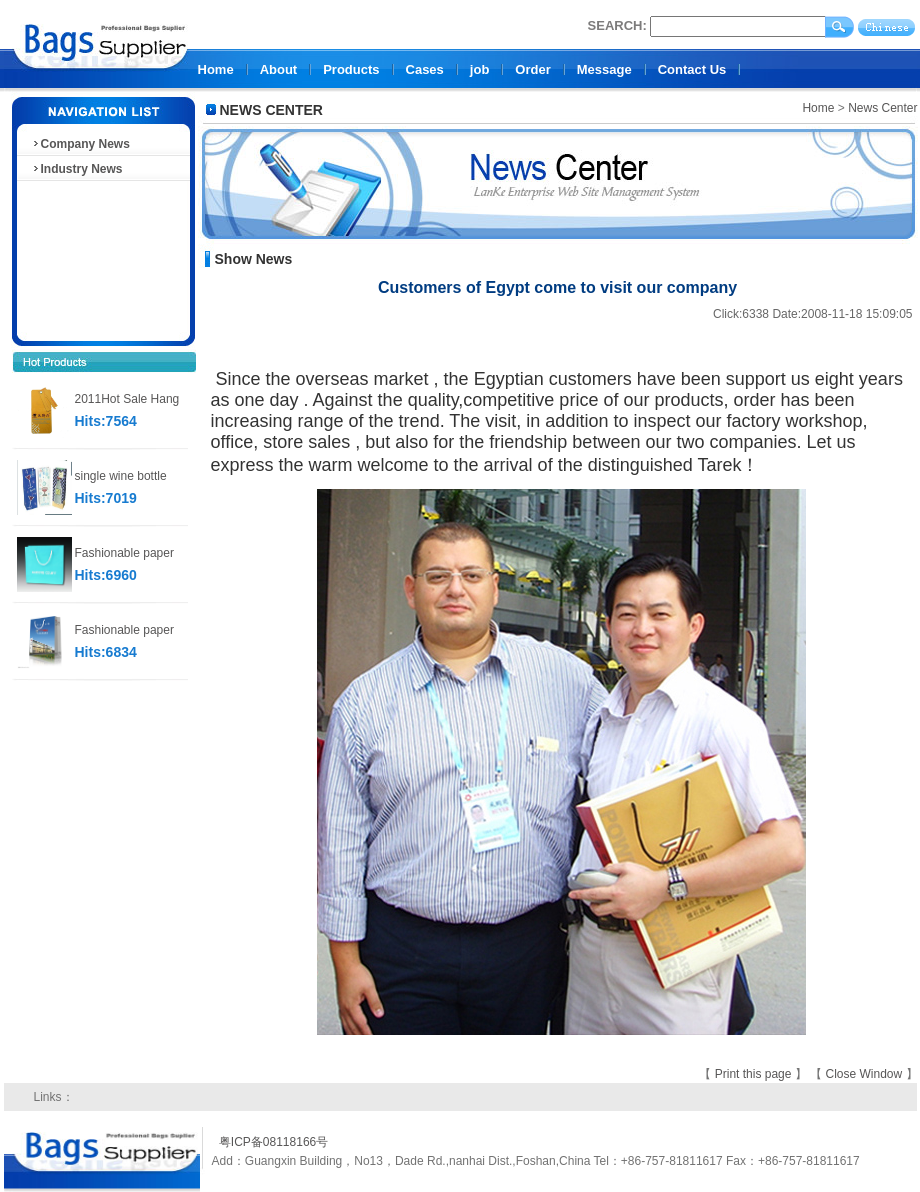 The height and width of the screenshot is (1192, 920). I want to click on job, so click(480, 69).